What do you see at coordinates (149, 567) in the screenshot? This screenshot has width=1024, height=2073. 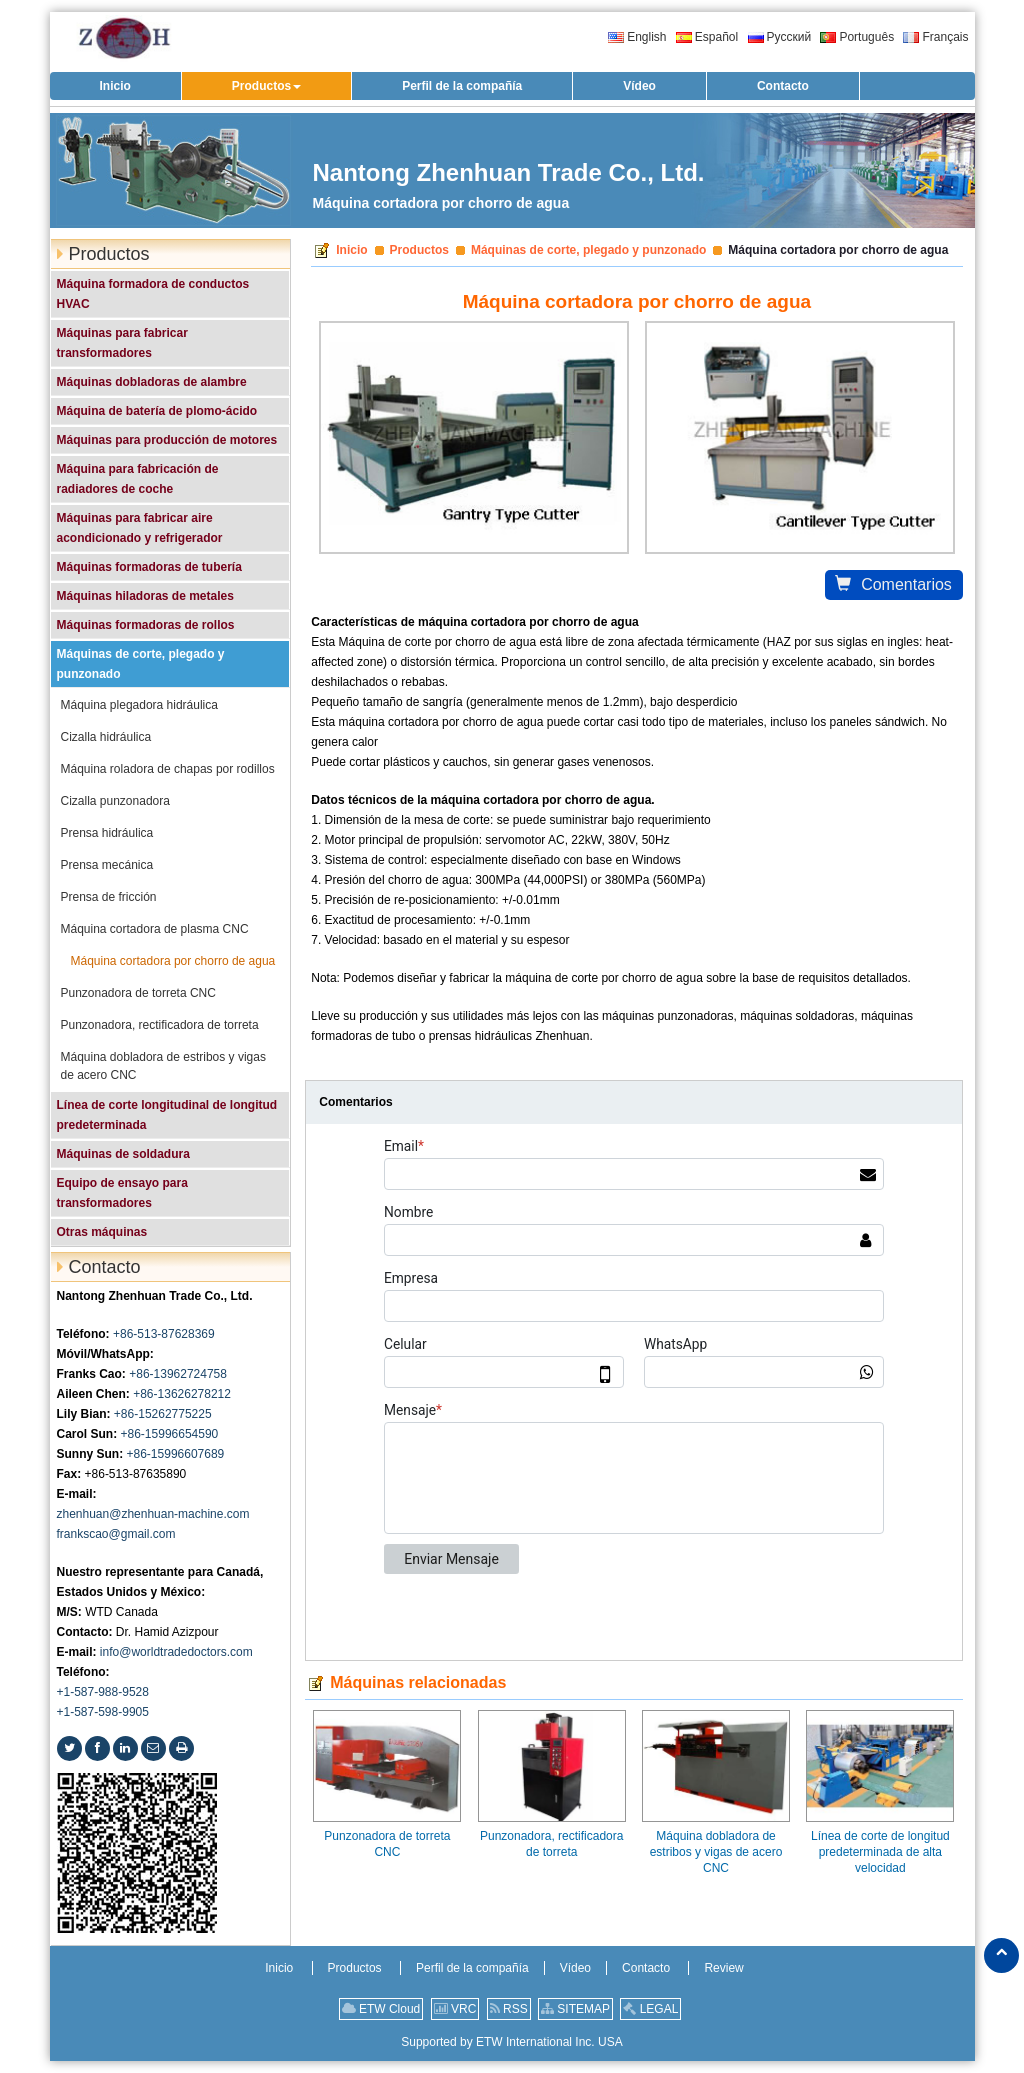 I see `Máquinas formadoras de tubería` at bounding box center [149, 567].